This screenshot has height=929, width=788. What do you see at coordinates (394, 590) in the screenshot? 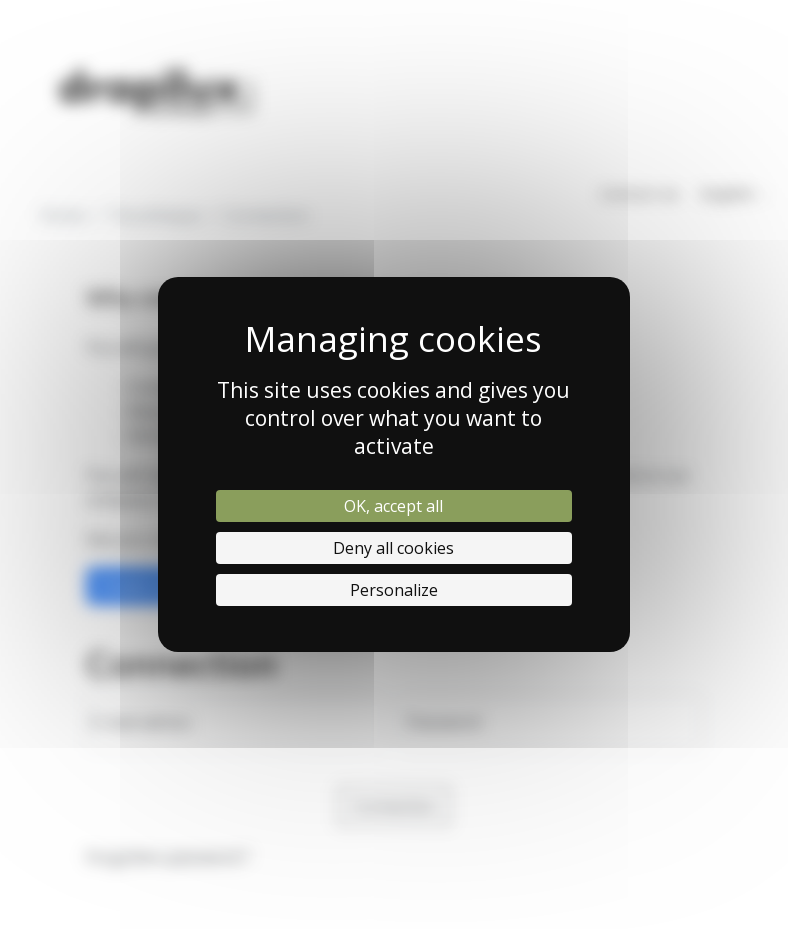
I see `Personalize [Personalize (modal window)]` at bounding box center [394, 590].